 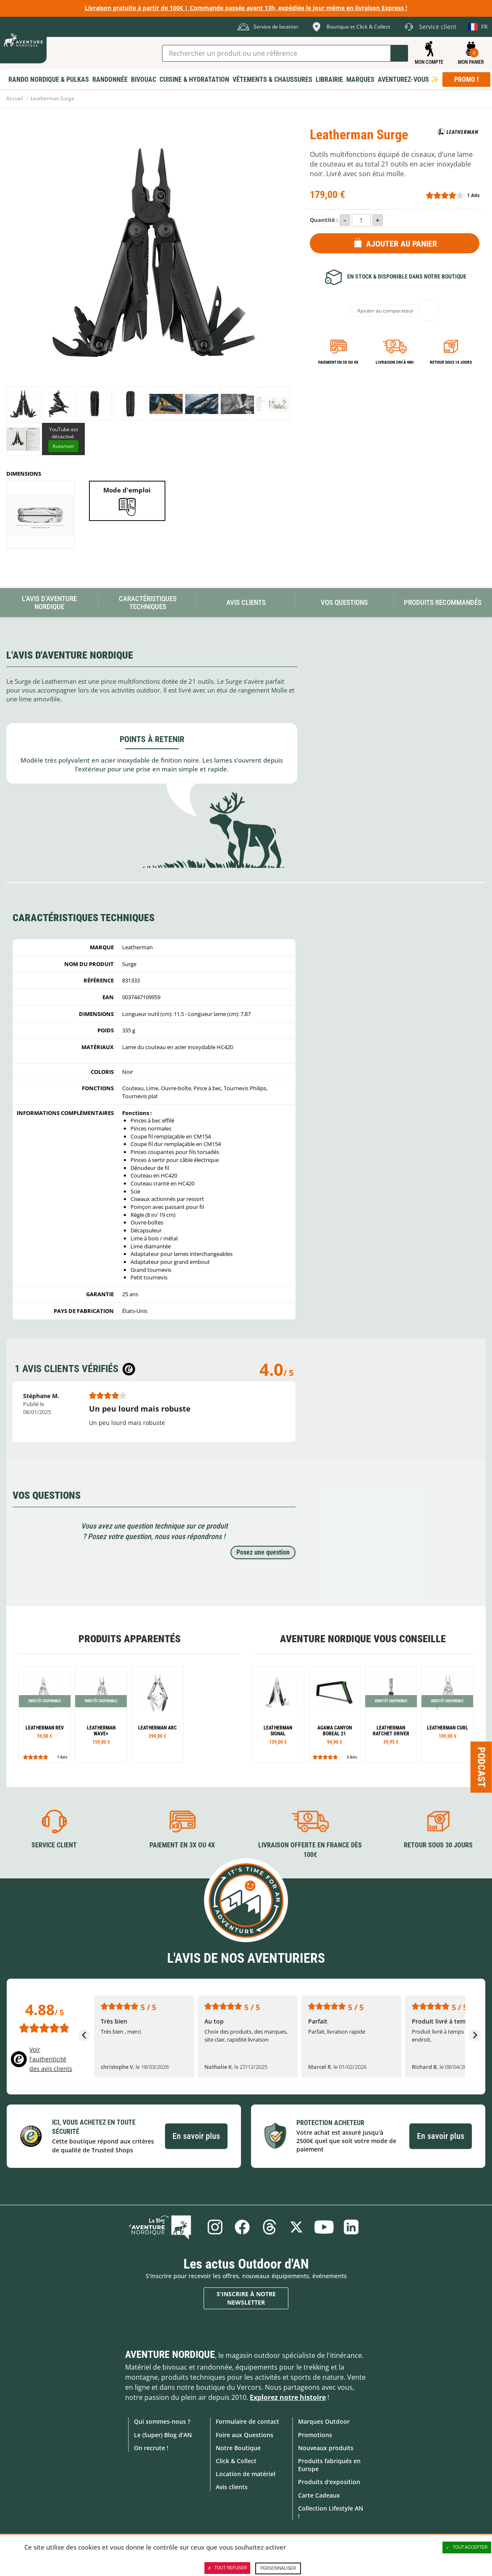 I want to click on Avis Clients, so click(x=246, y=602).